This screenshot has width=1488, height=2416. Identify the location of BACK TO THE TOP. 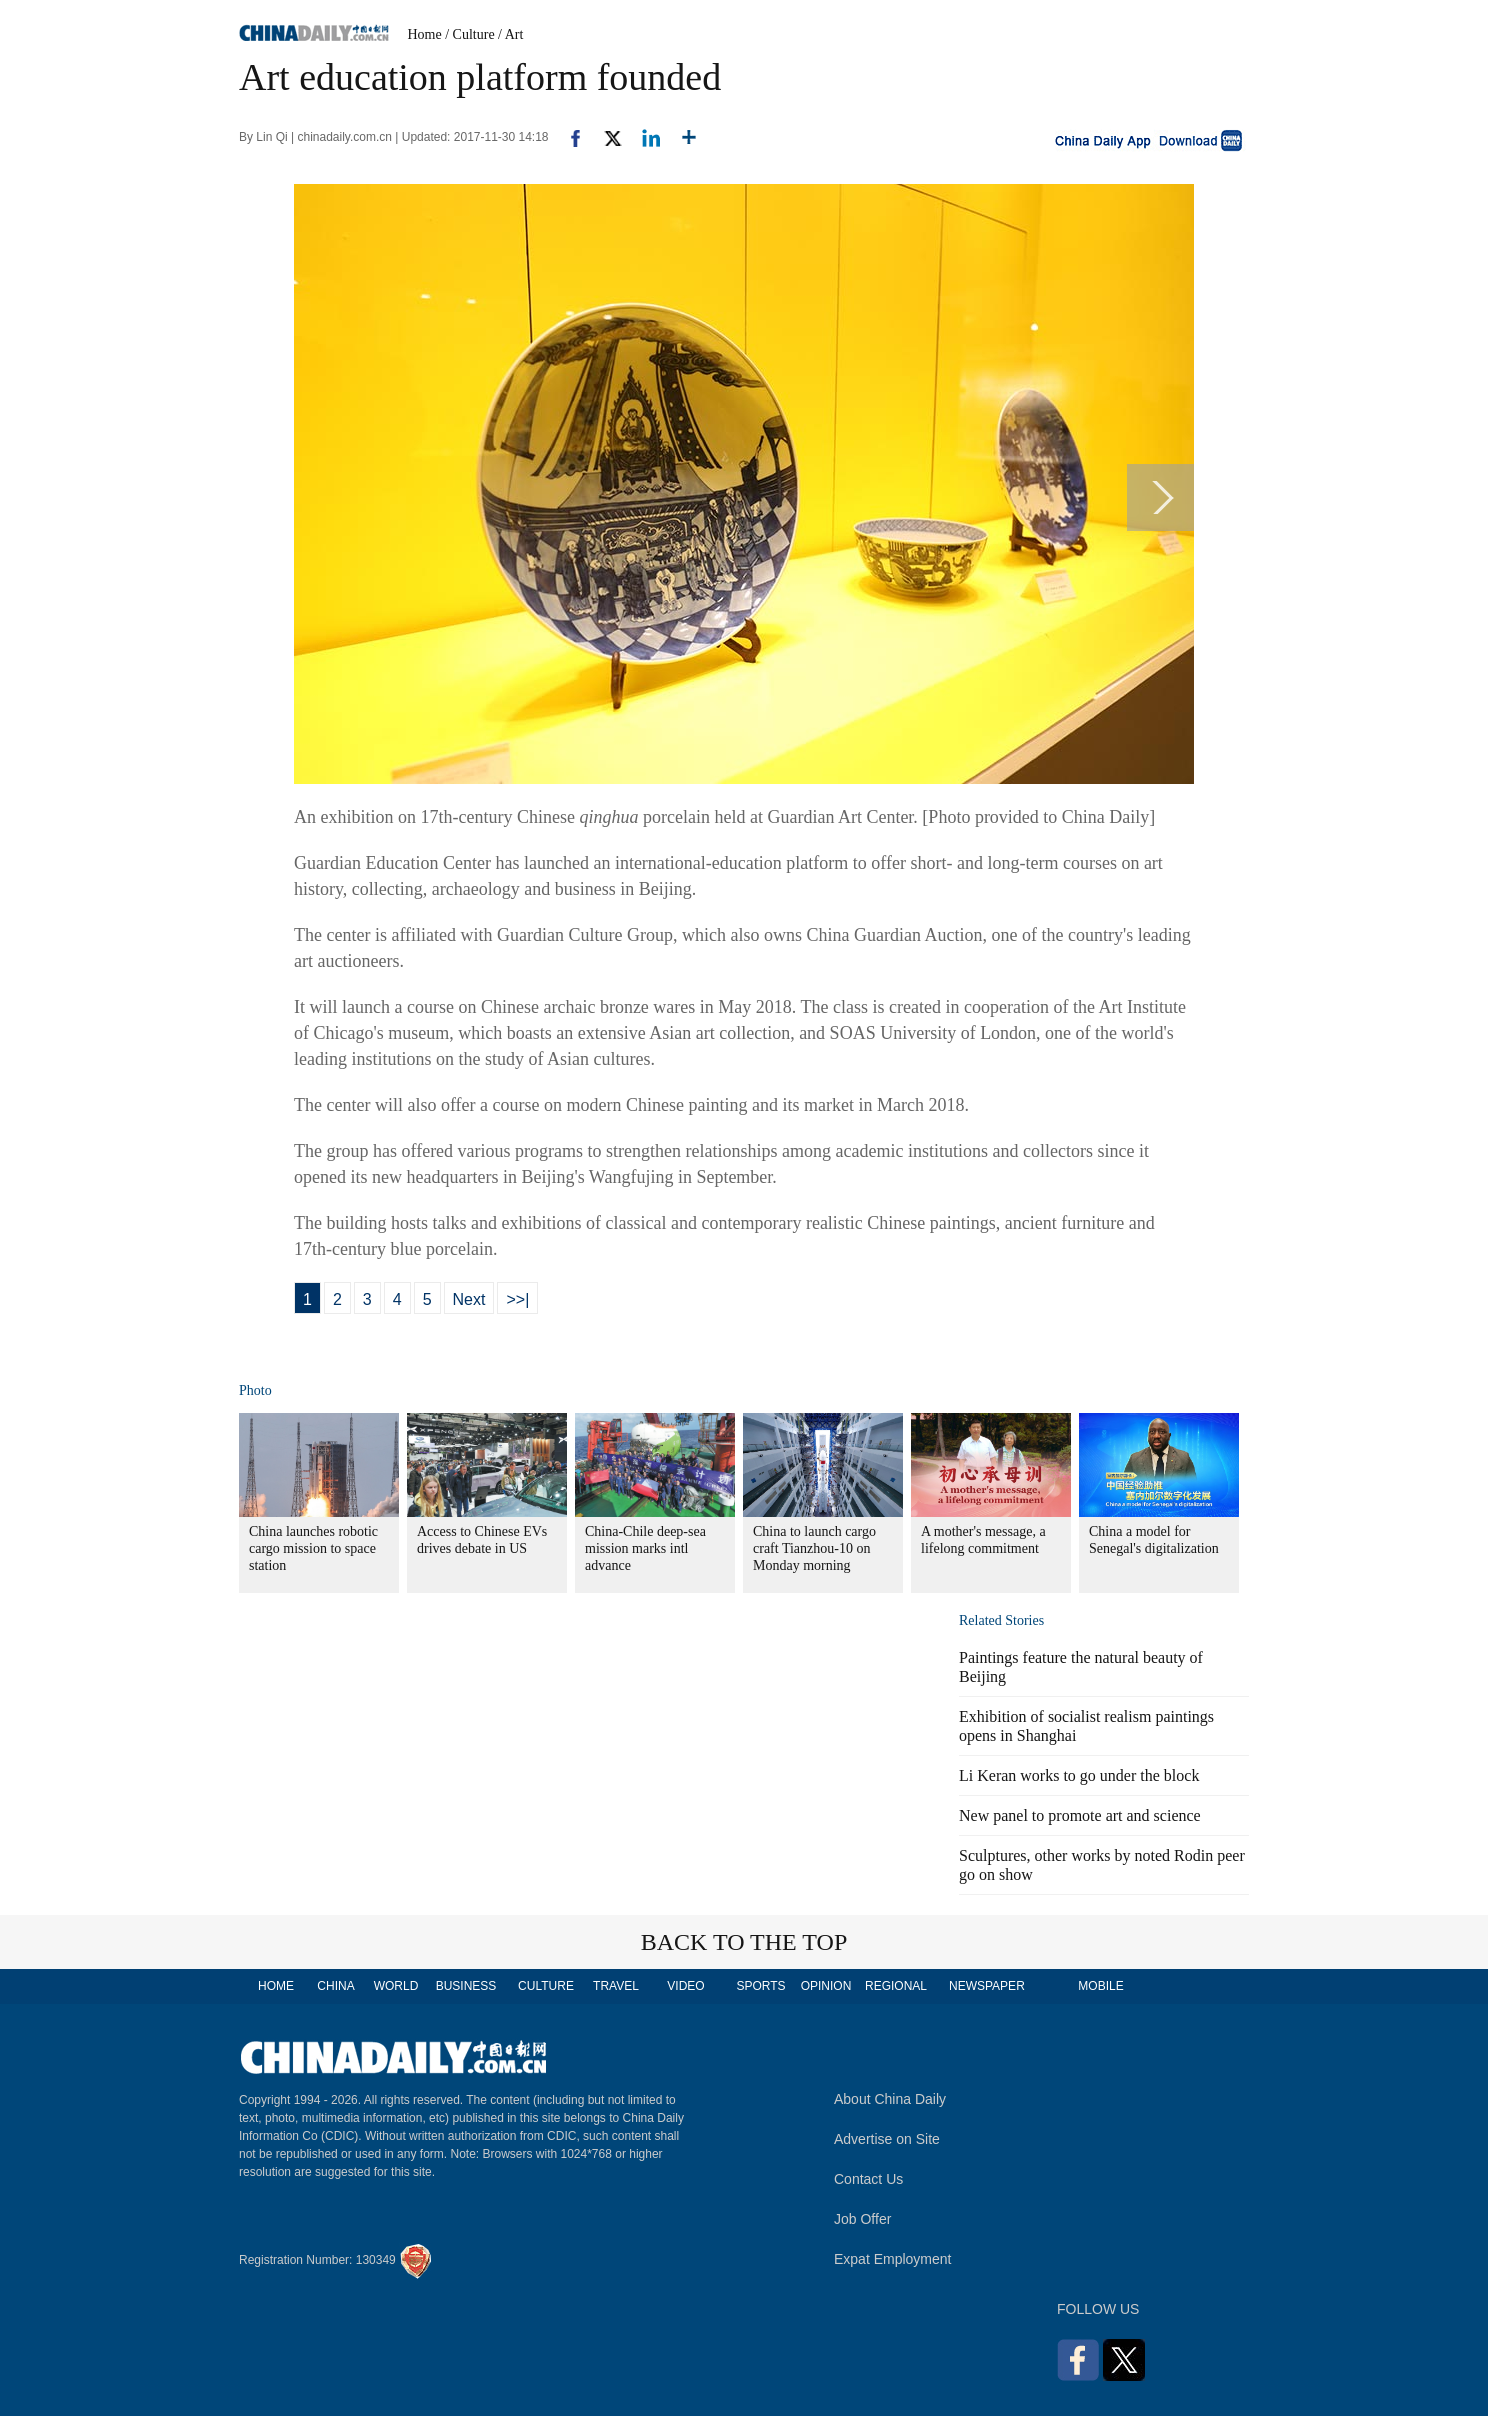
(744, 1942).